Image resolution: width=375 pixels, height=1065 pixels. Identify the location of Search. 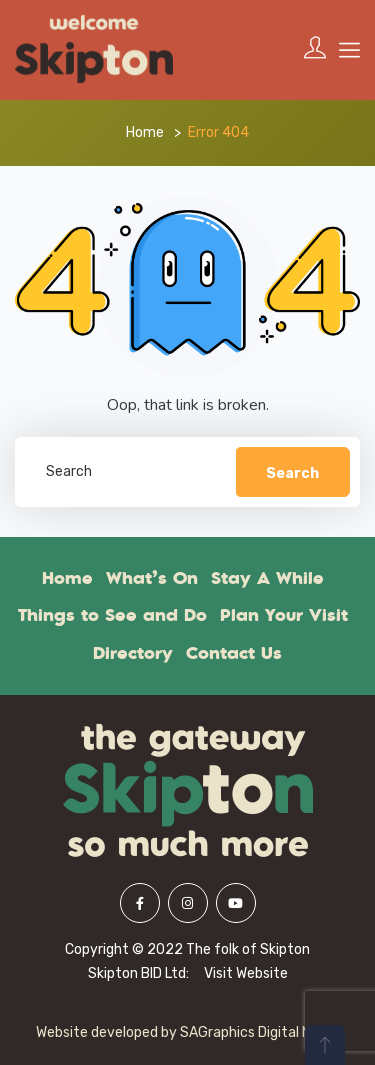
(292, 473).